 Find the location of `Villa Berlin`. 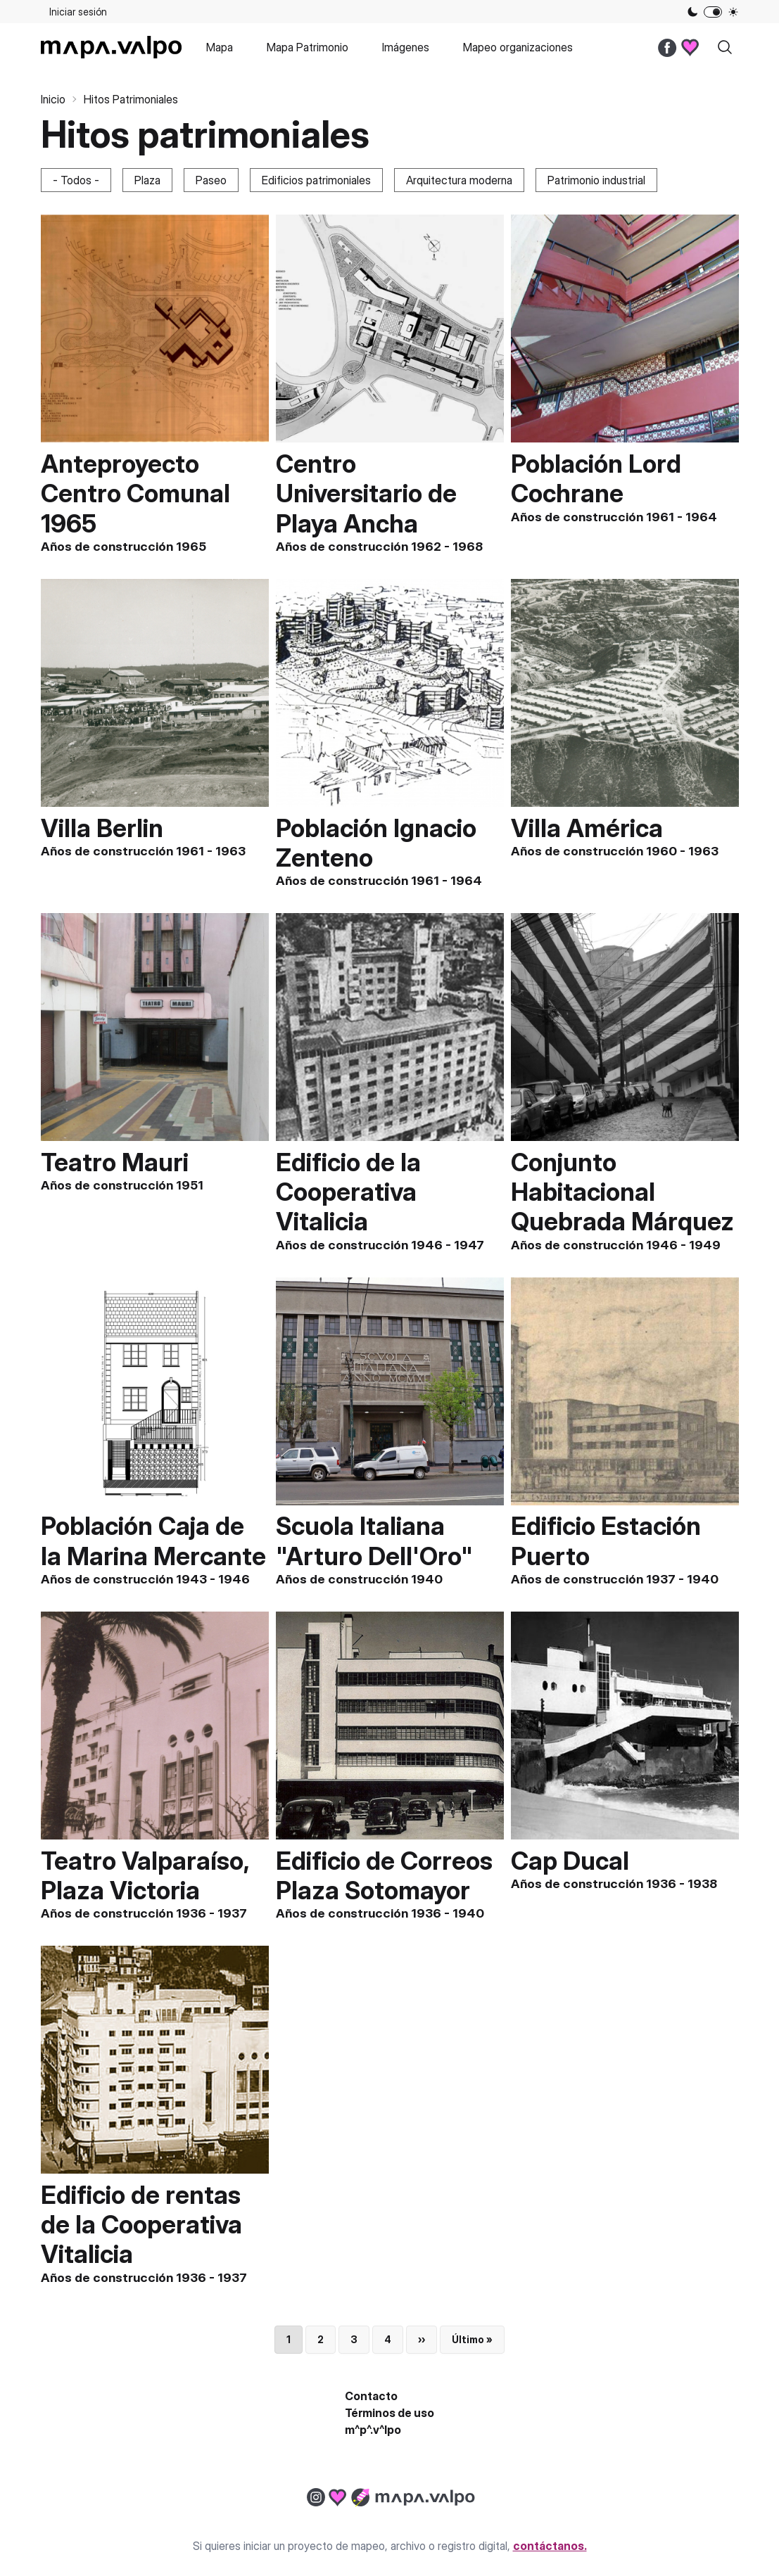

Villa Berlin is located at coordinates (102, 828).